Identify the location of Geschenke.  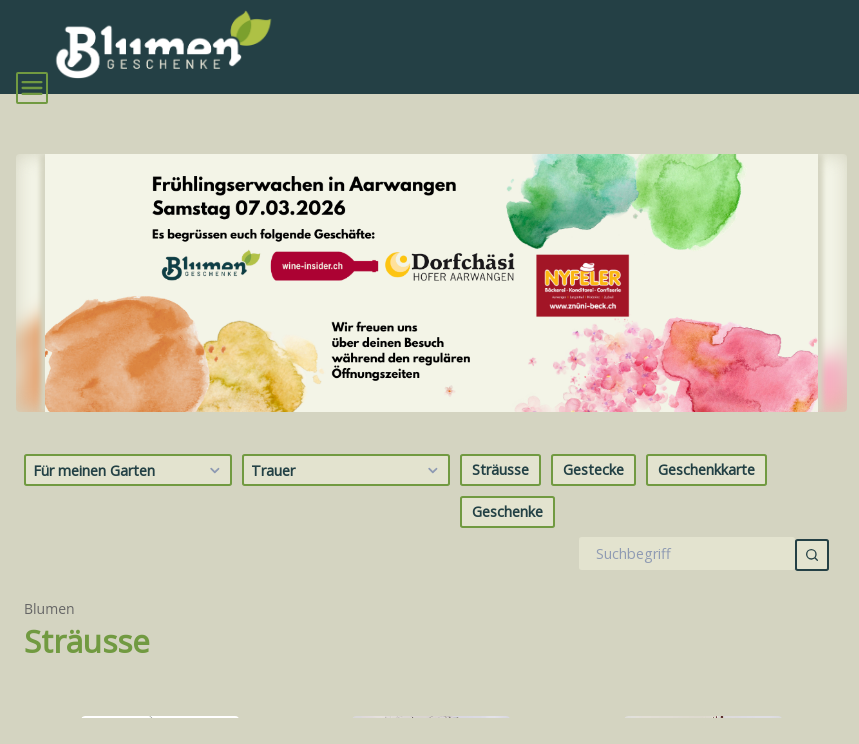
(507, 511).